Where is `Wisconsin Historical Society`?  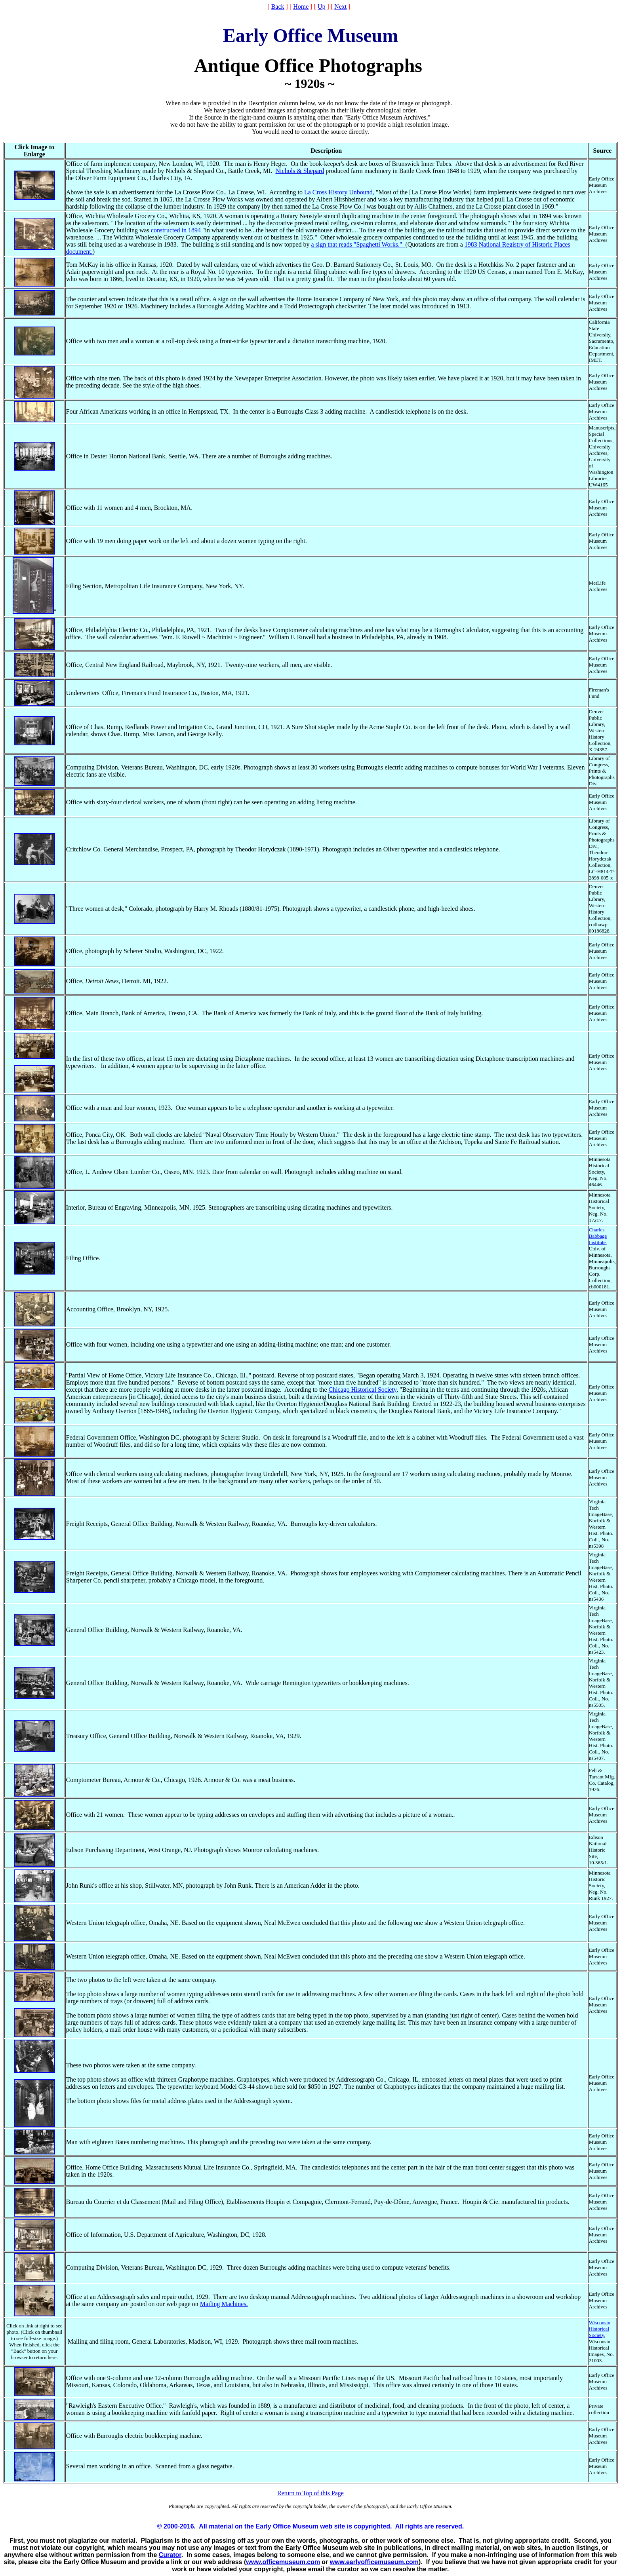
Wisconsin Historical Society is located at coordinates (599, 2329).